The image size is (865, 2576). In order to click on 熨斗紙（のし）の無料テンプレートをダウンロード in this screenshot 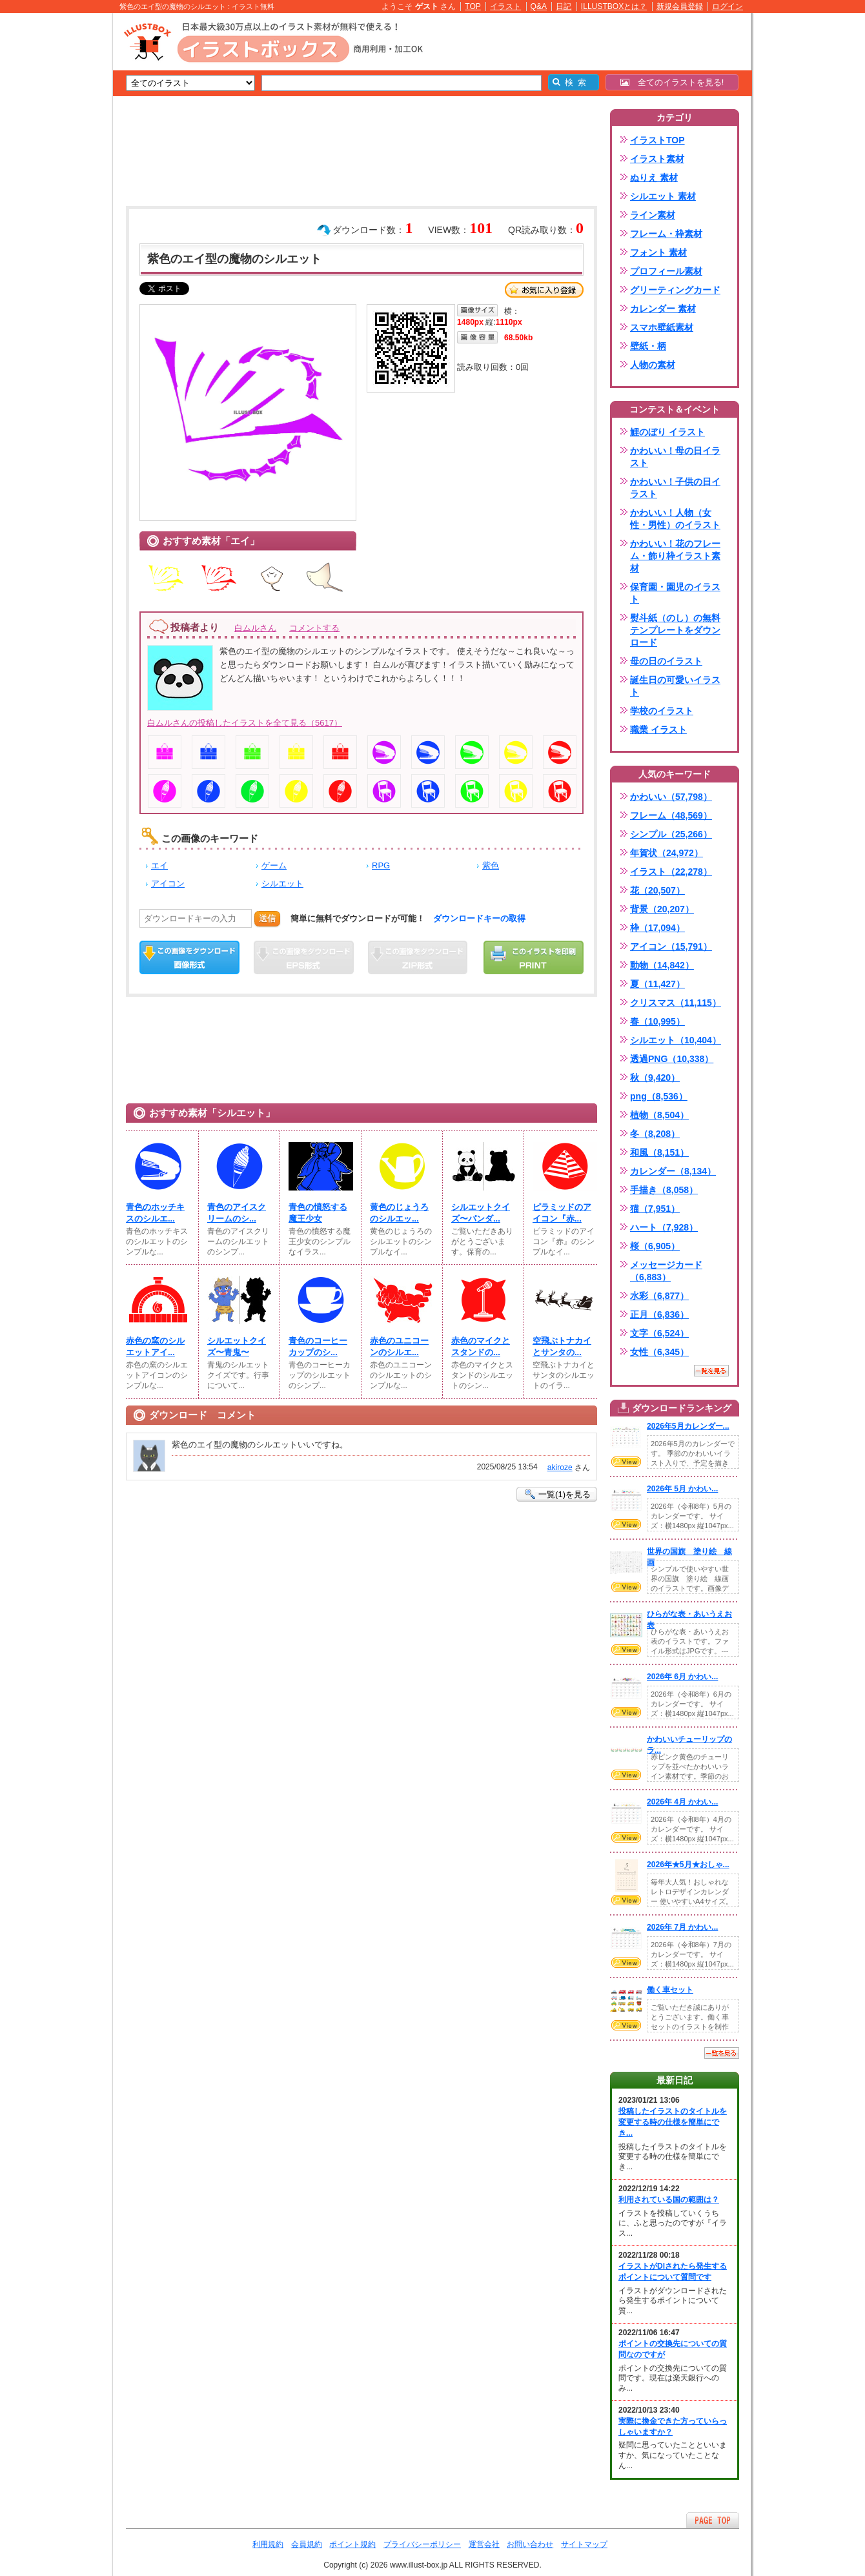, I will do `click(675, 630)`.